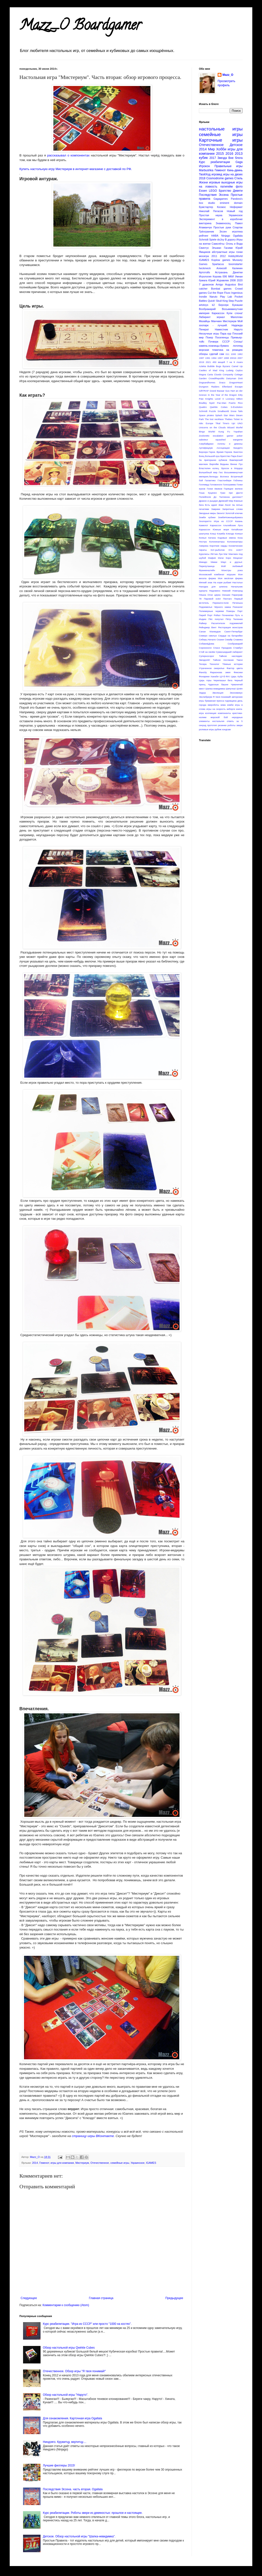  Describe the element at coordinates (216, 378) in the screenshot. I see `CrowdRepublic` at that location.